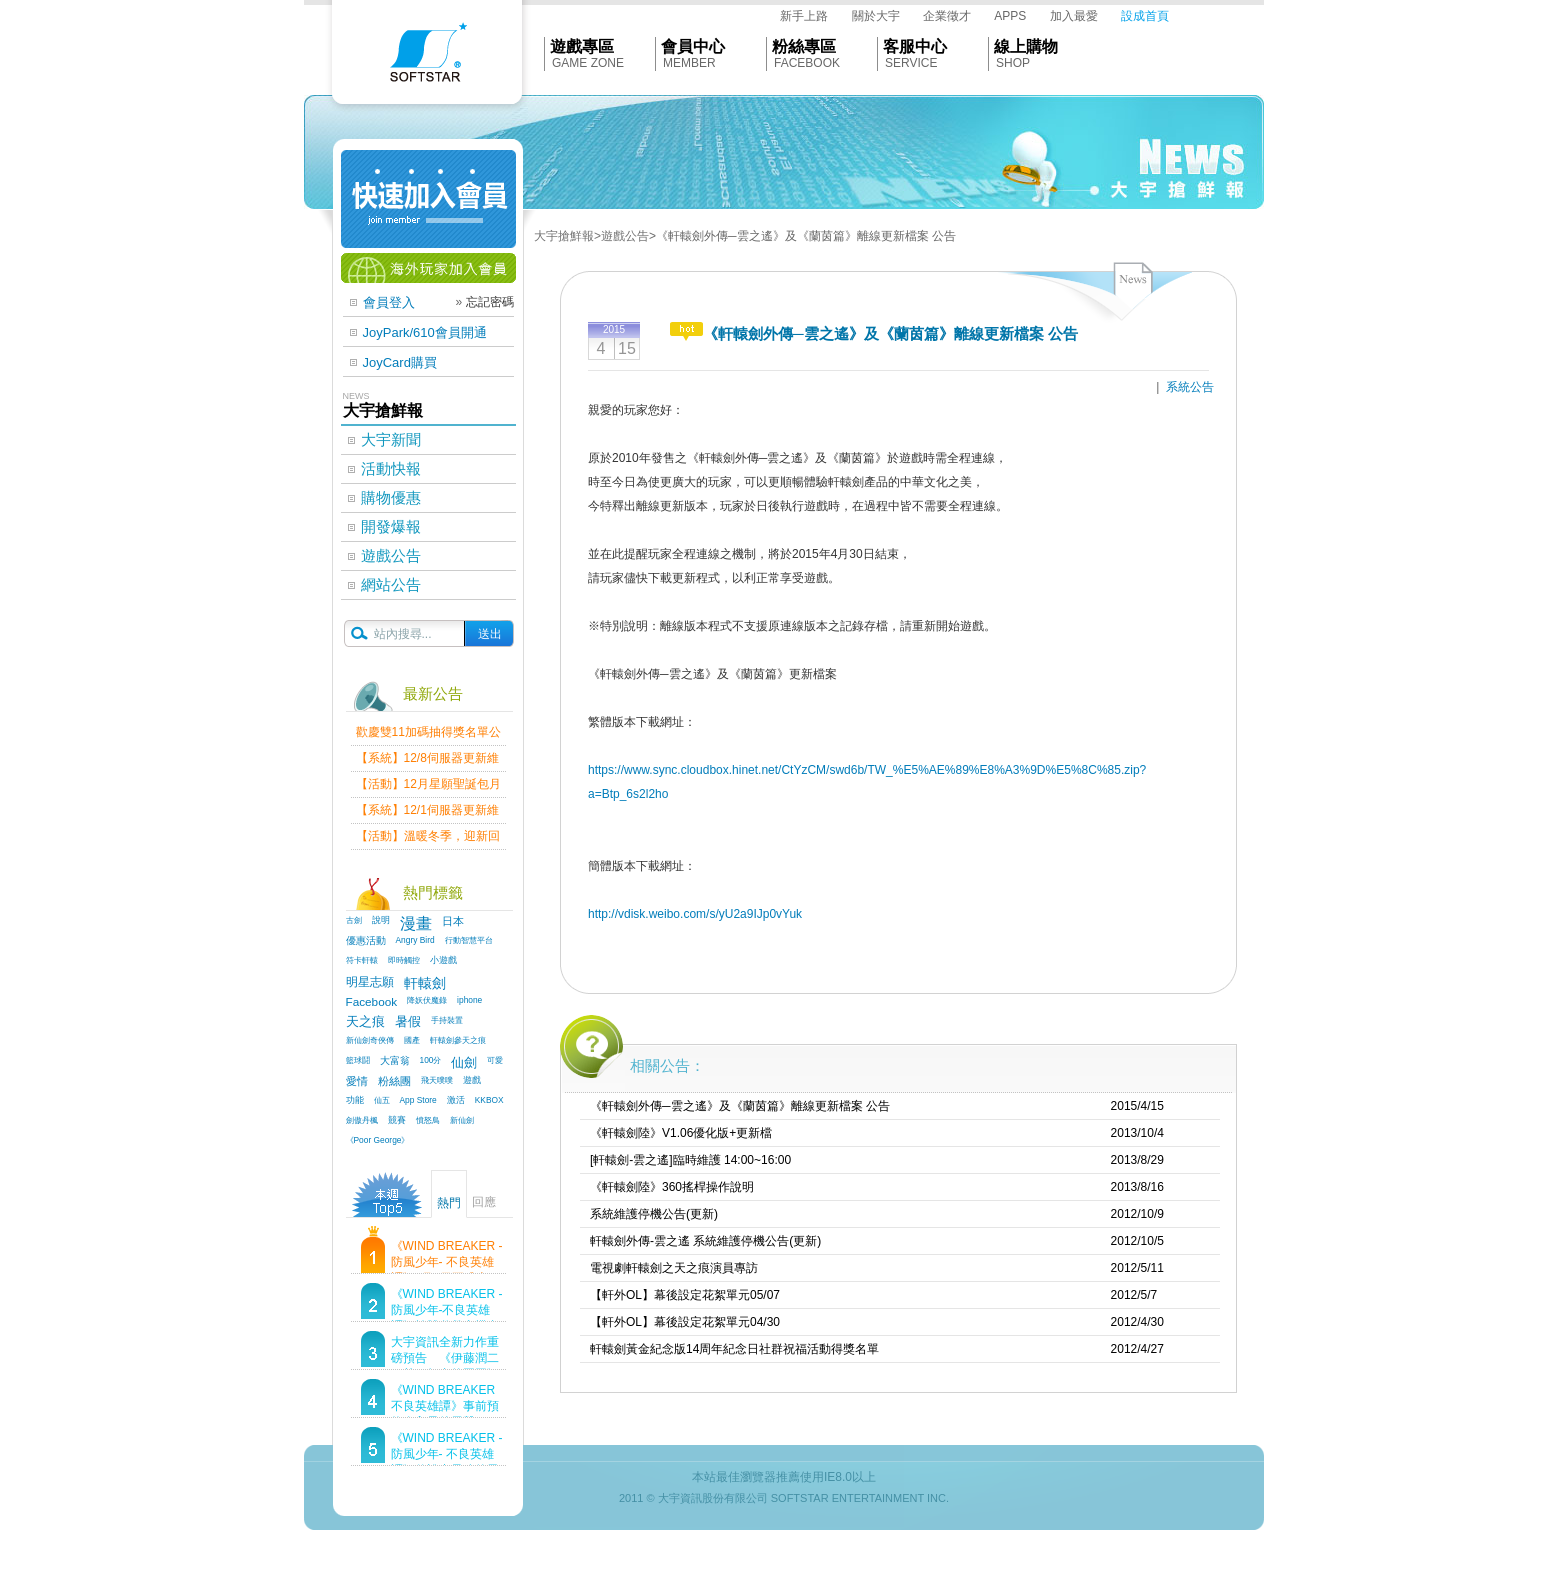 This screenshot has width=1568, height=1576. I want to click on 符卡軒轅, so click(362, 960).